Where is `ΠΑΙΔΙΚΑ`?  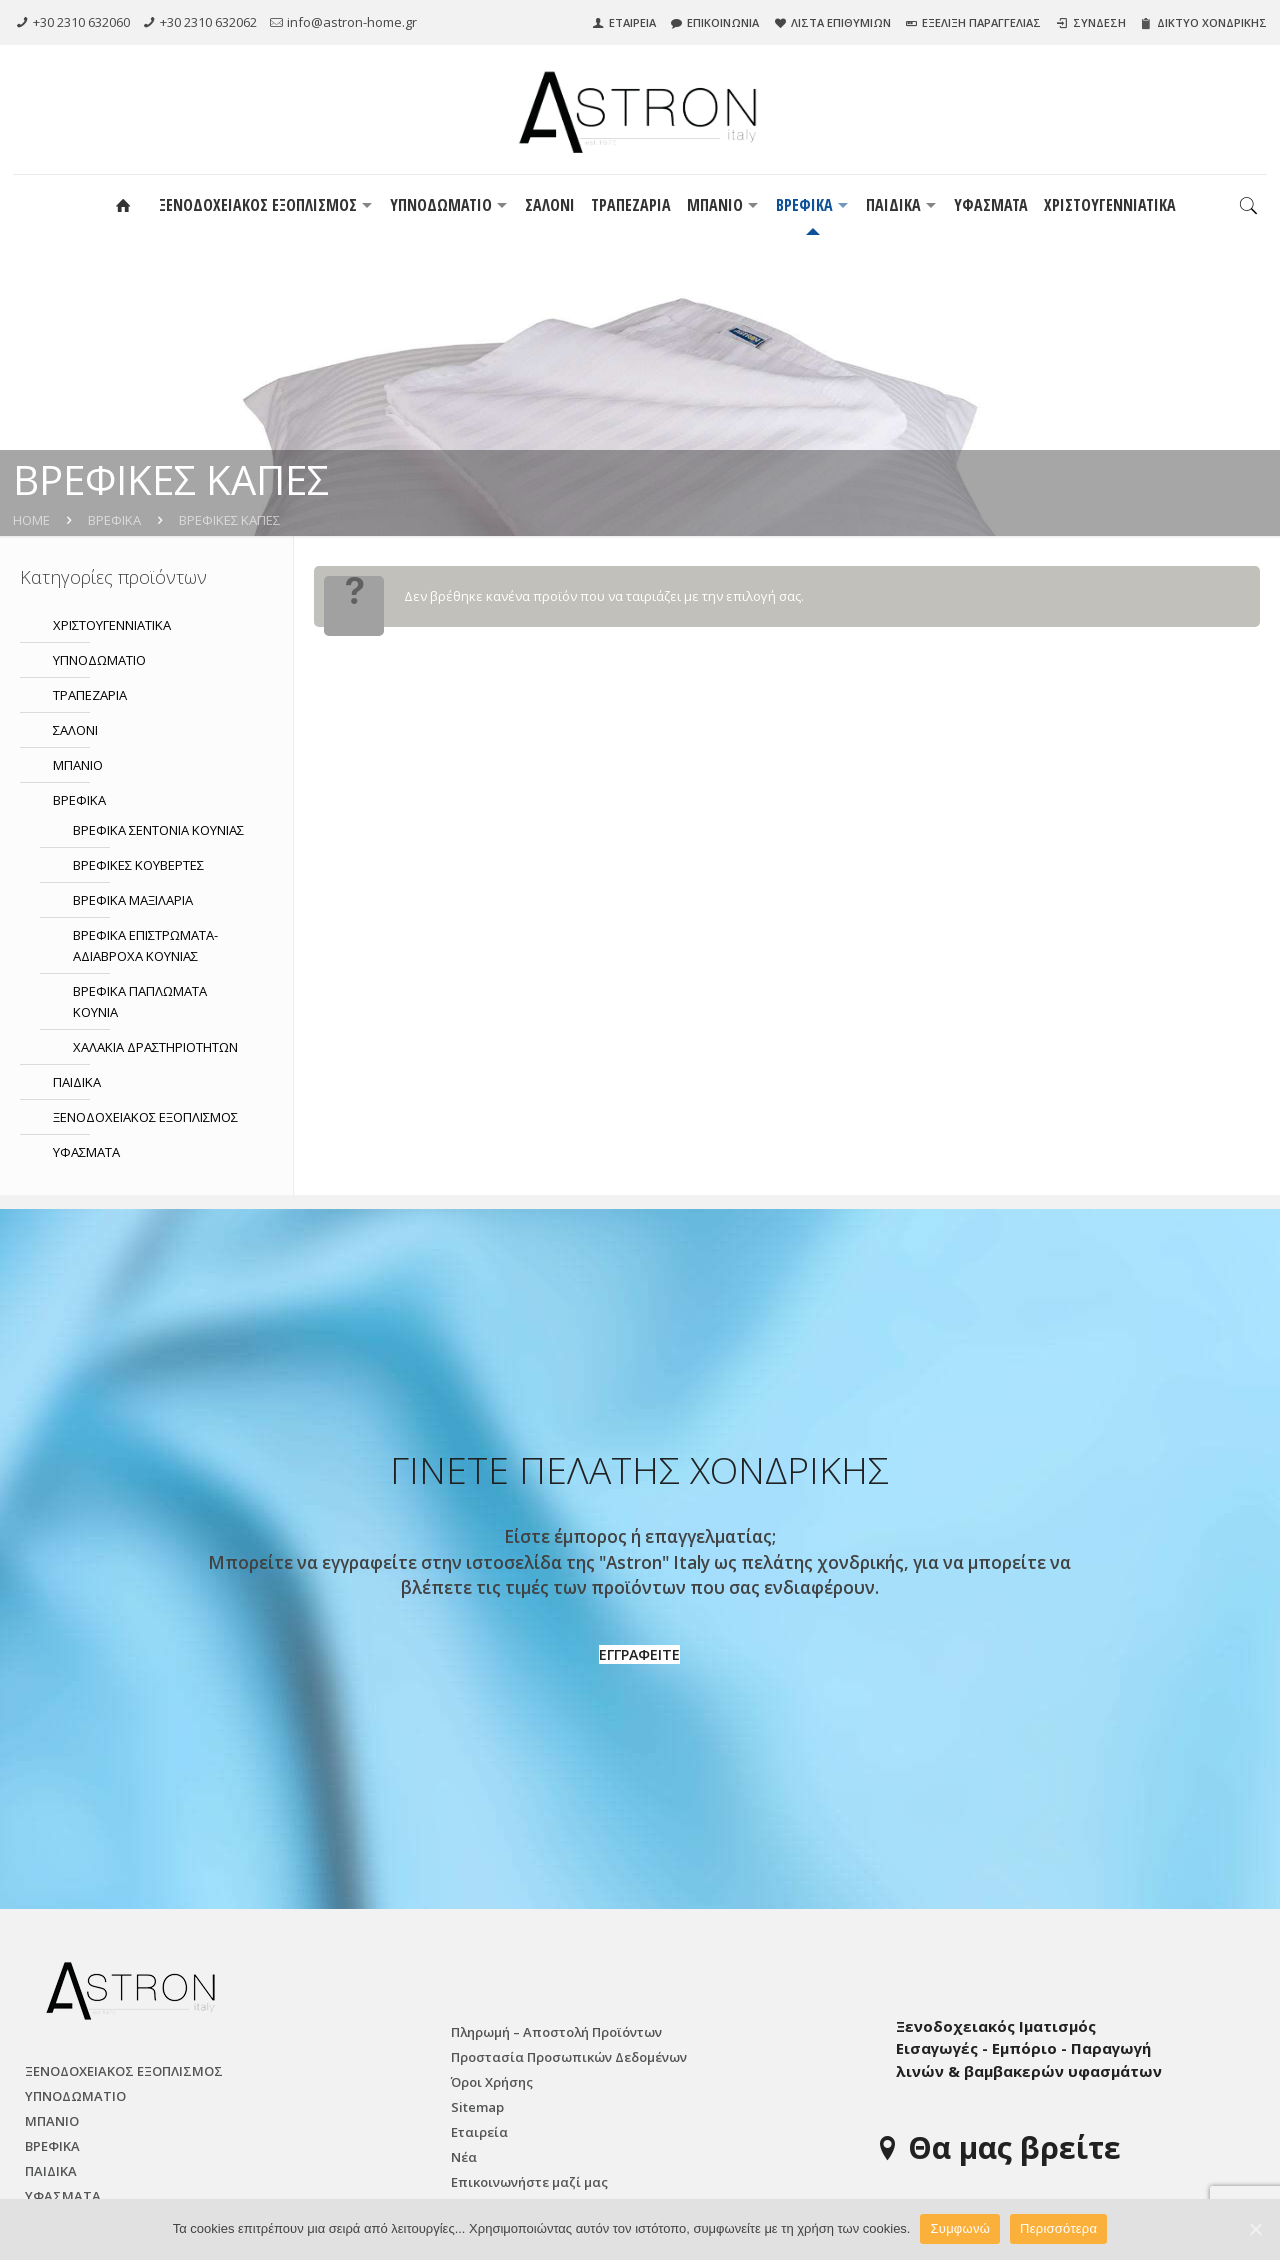
ΠΑΙΔΙΚΑ is located at coordinates (77, 1082).